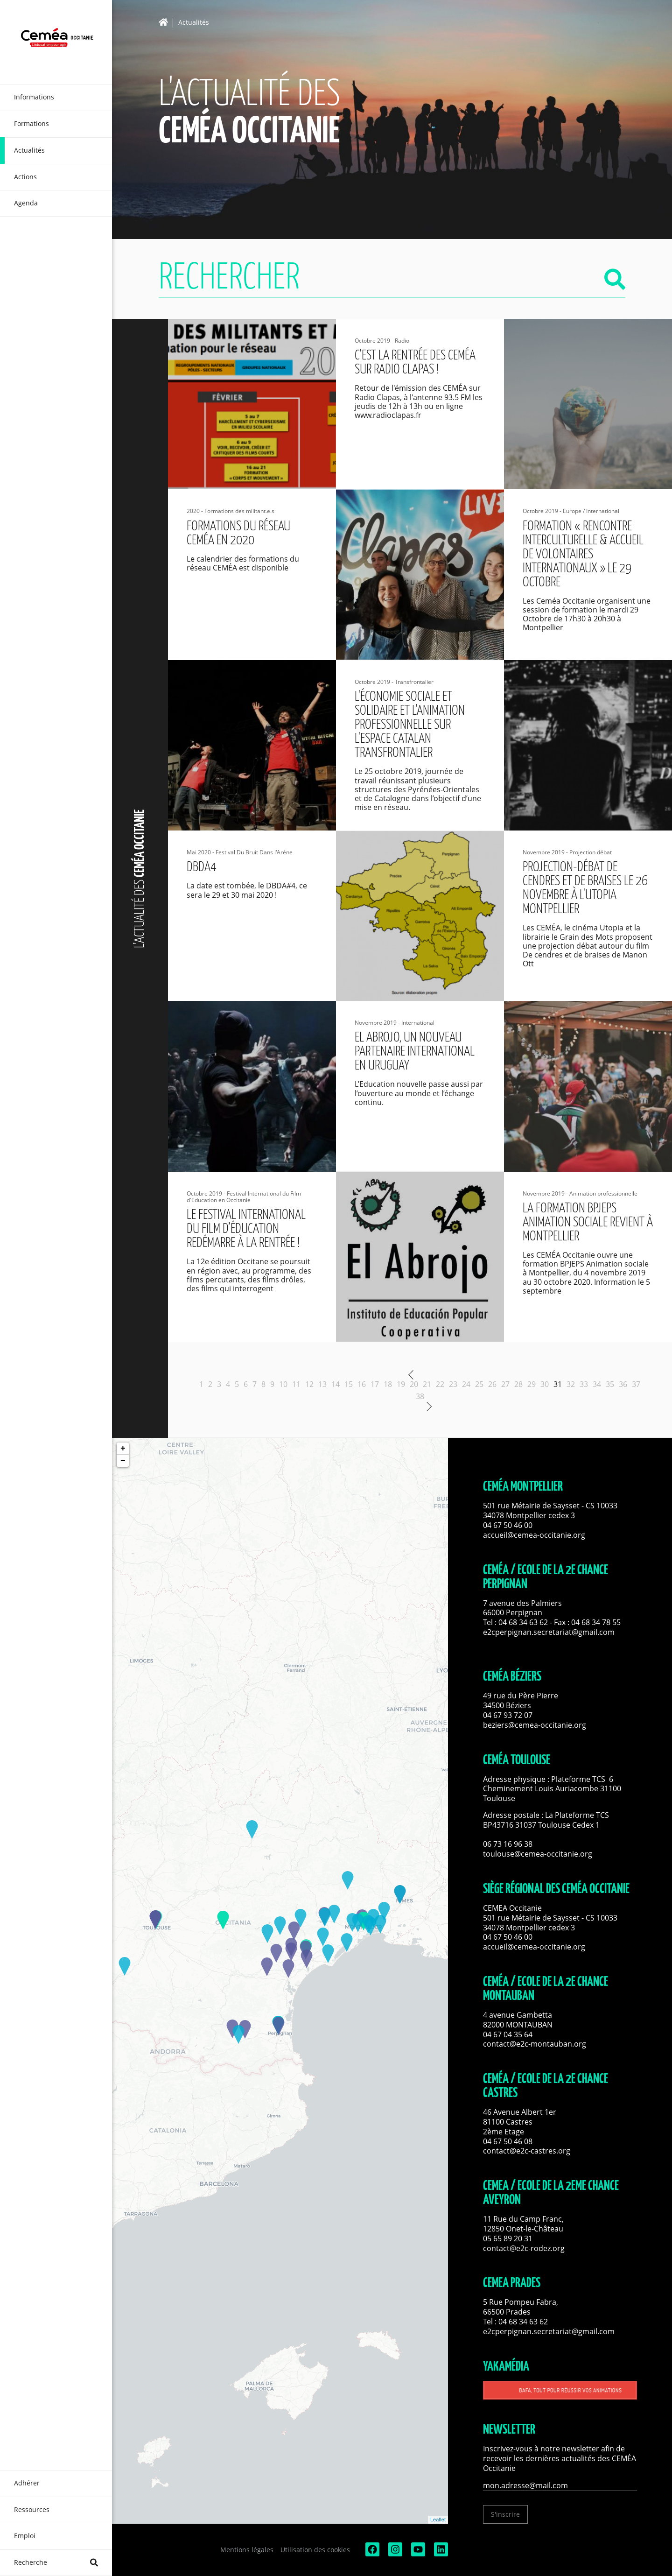 This screenshot has width=672, height=2576. Describe the element at coordinates (375, 1384) in the screenshot. I see `17` at that location.